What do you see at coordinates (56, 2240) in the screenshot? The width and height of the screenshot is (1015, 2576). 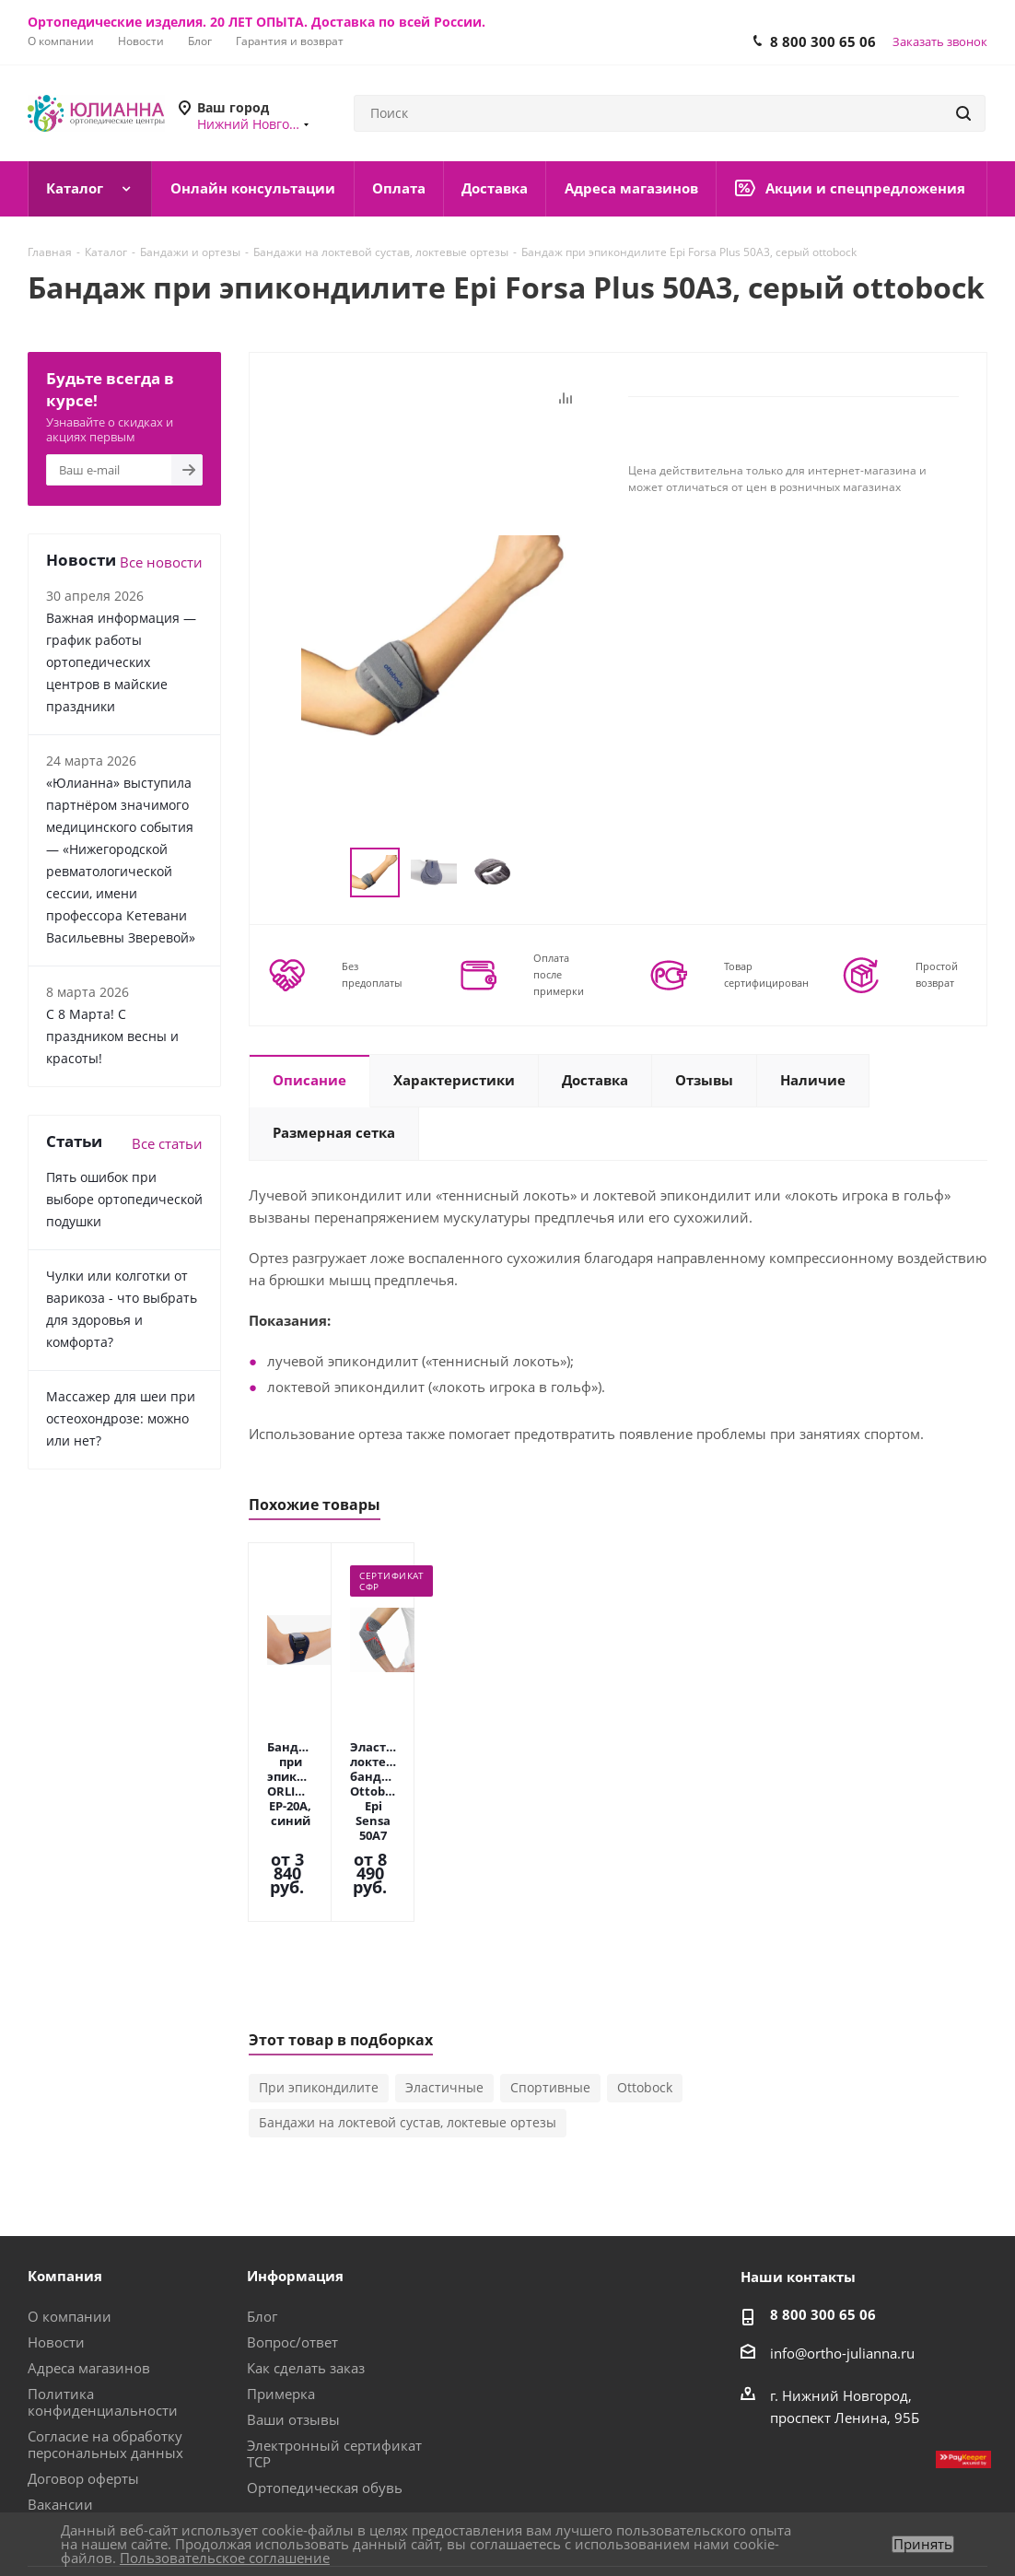 I see `Новости` at bounding box center [56, 2240].